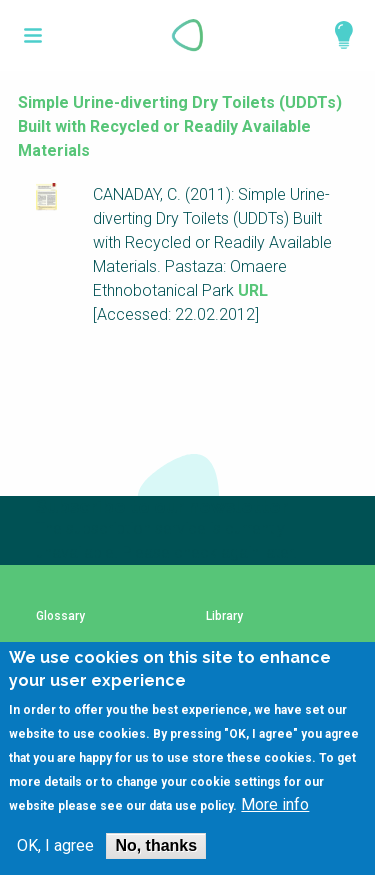  What do you see at coordinates (253, 290) in the screenshot?
I see `URL` at bounding box center [253, 290].